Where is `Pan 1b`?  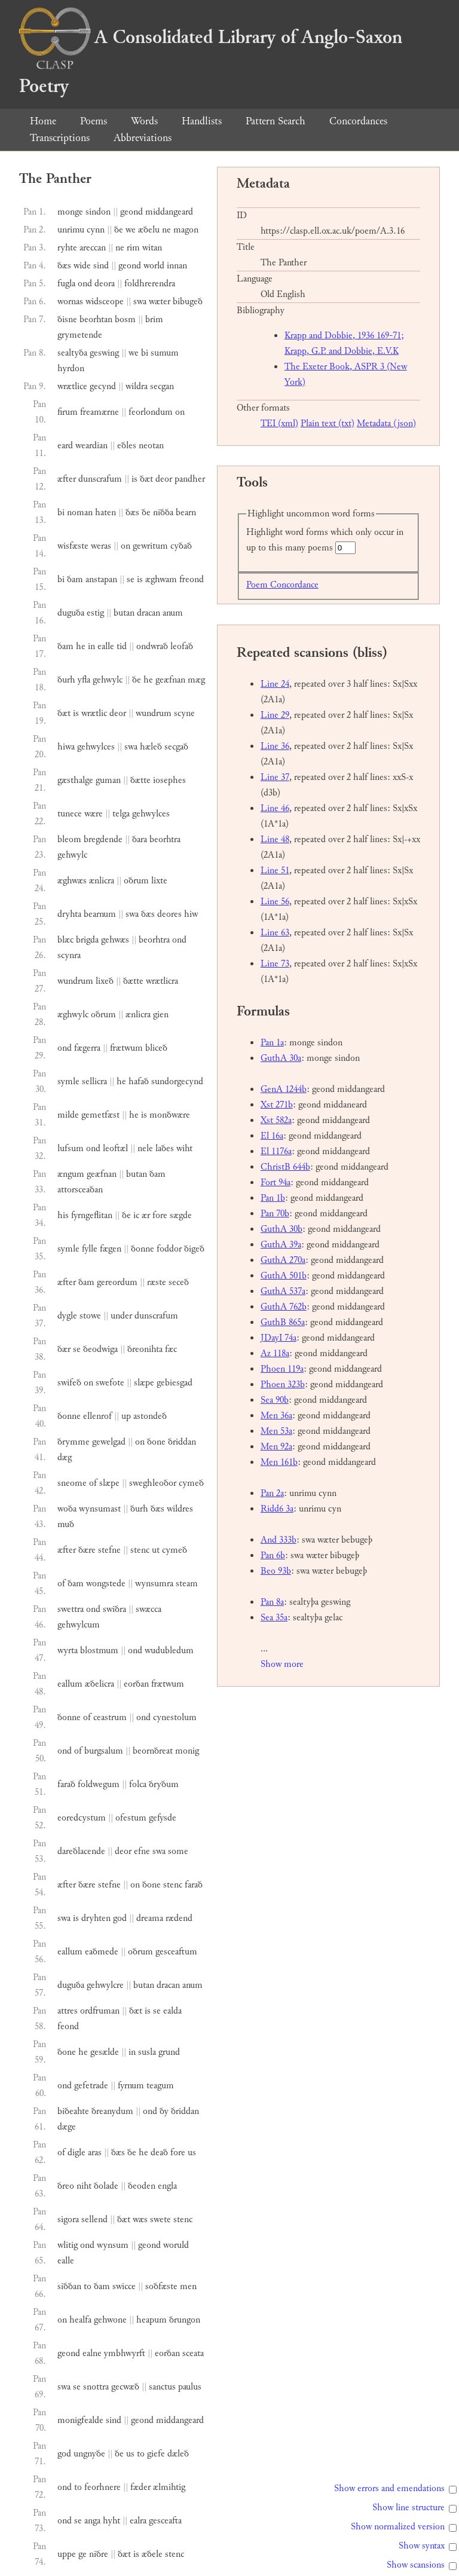
Pan 1b is located at coordinates (273, 1198).